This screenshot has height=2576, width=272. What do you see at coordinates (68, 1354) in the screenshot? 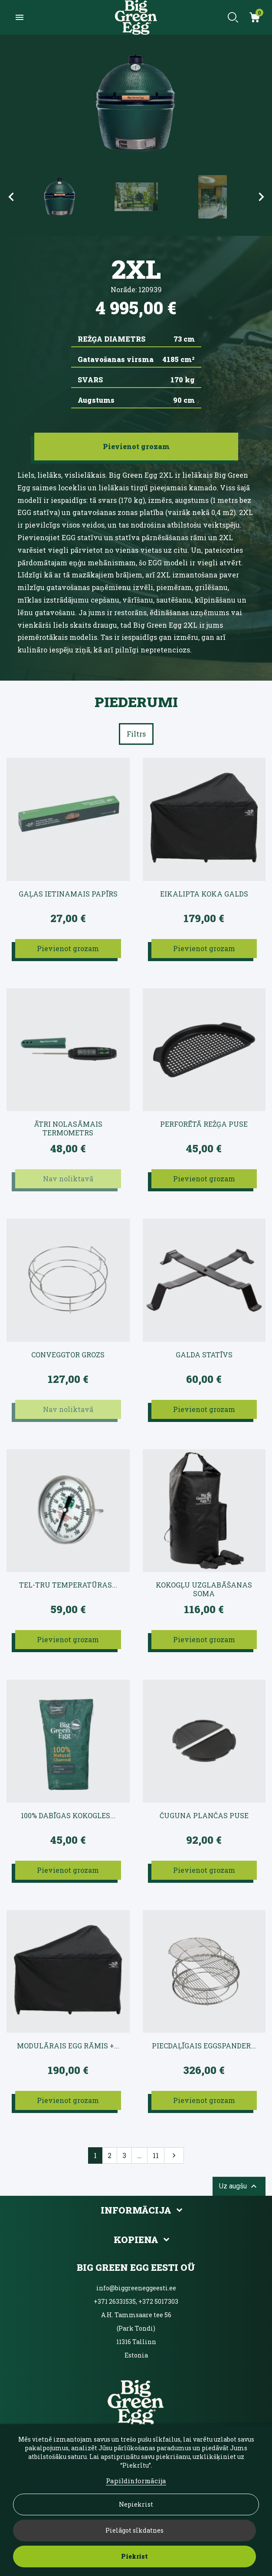
I see `convEGGtor grozs` at bounding box center [68, 1354].